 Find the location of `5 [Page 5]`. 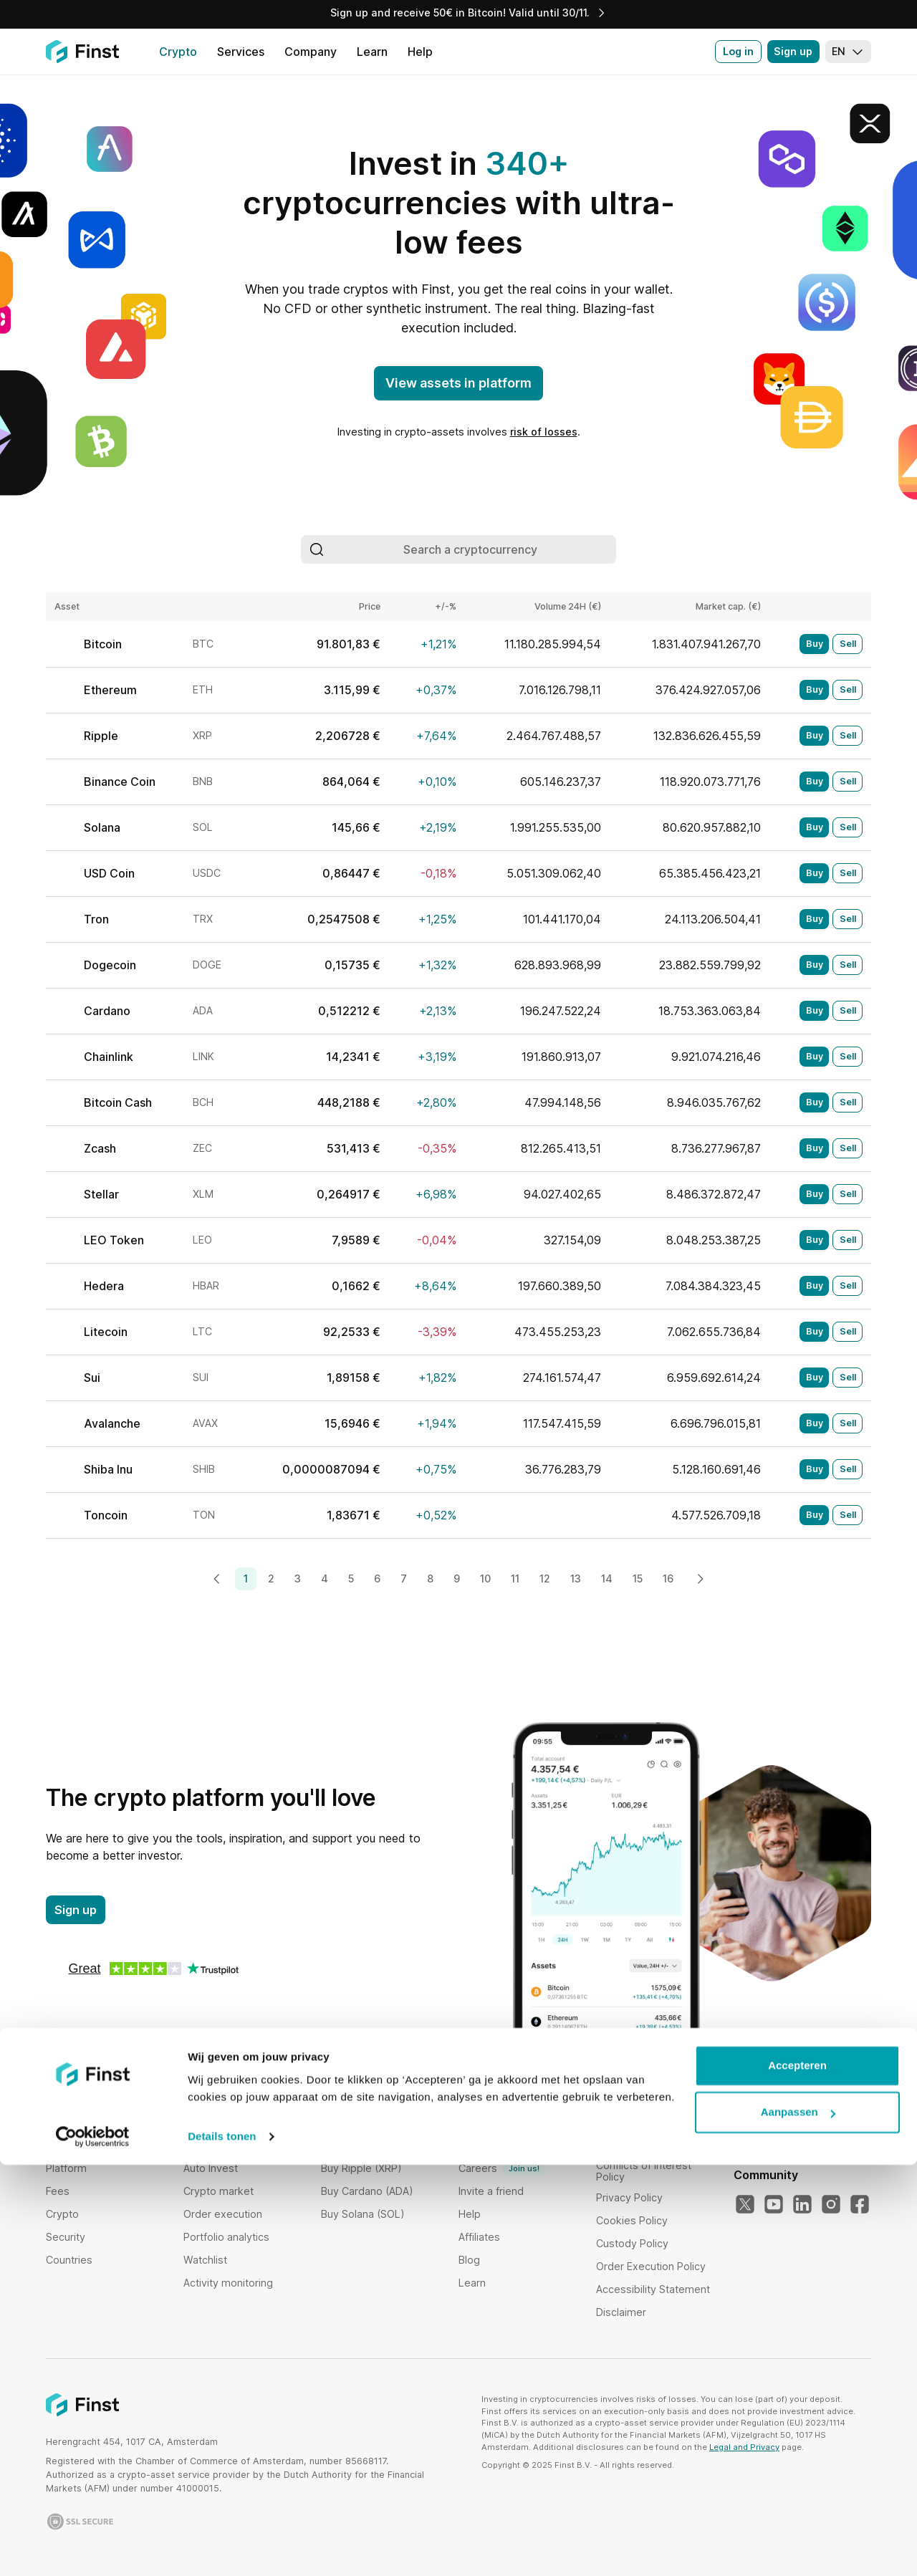

5 [Page 5] is located at coordinates (351, 1578).